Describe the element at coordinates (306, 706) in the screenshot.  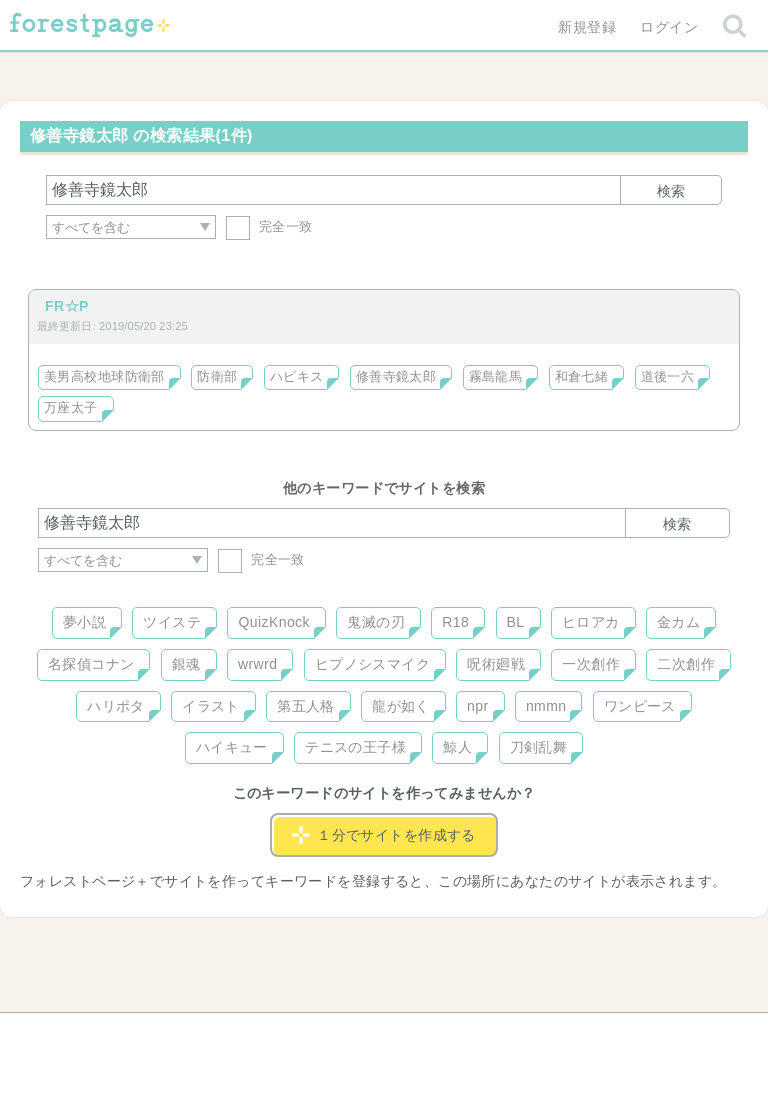
I see `第五人格` at that location.